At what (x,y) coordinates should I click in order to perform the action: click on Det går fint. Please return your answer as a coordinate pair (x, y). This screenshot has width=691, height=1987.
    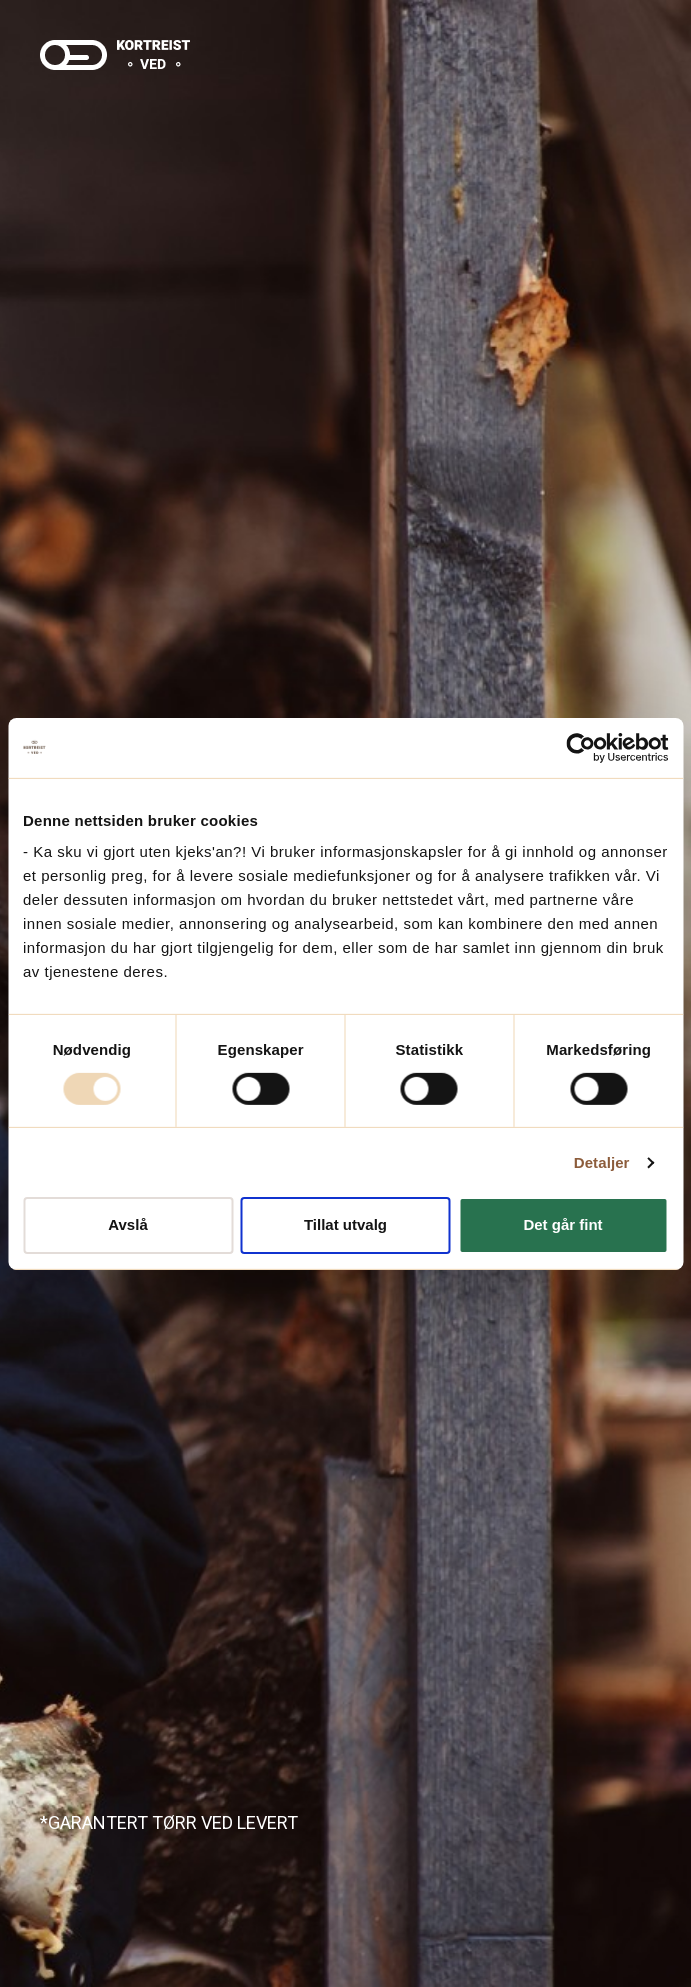
    Looking at the image, I should click on (562, 1224).